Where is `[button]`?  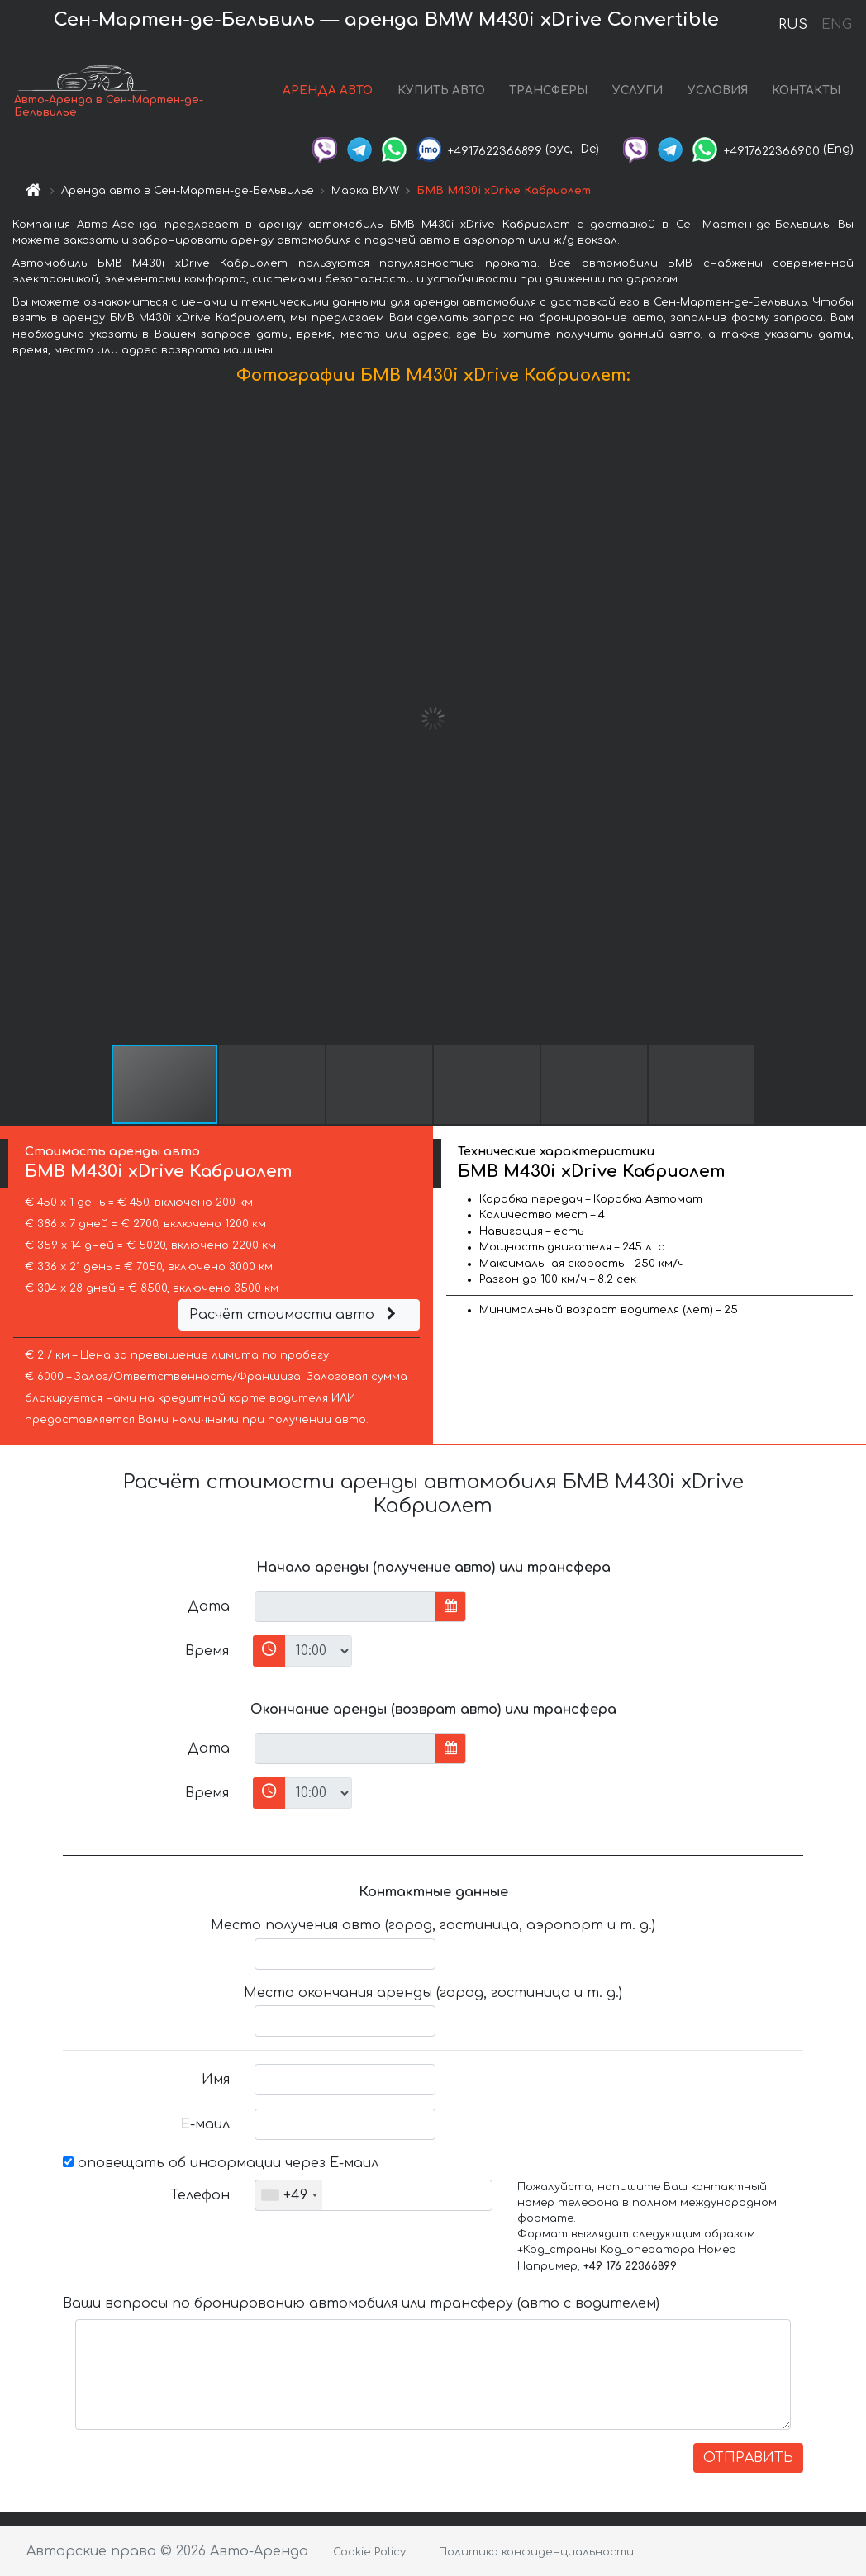
[button] is located at coordinates (851, 718).